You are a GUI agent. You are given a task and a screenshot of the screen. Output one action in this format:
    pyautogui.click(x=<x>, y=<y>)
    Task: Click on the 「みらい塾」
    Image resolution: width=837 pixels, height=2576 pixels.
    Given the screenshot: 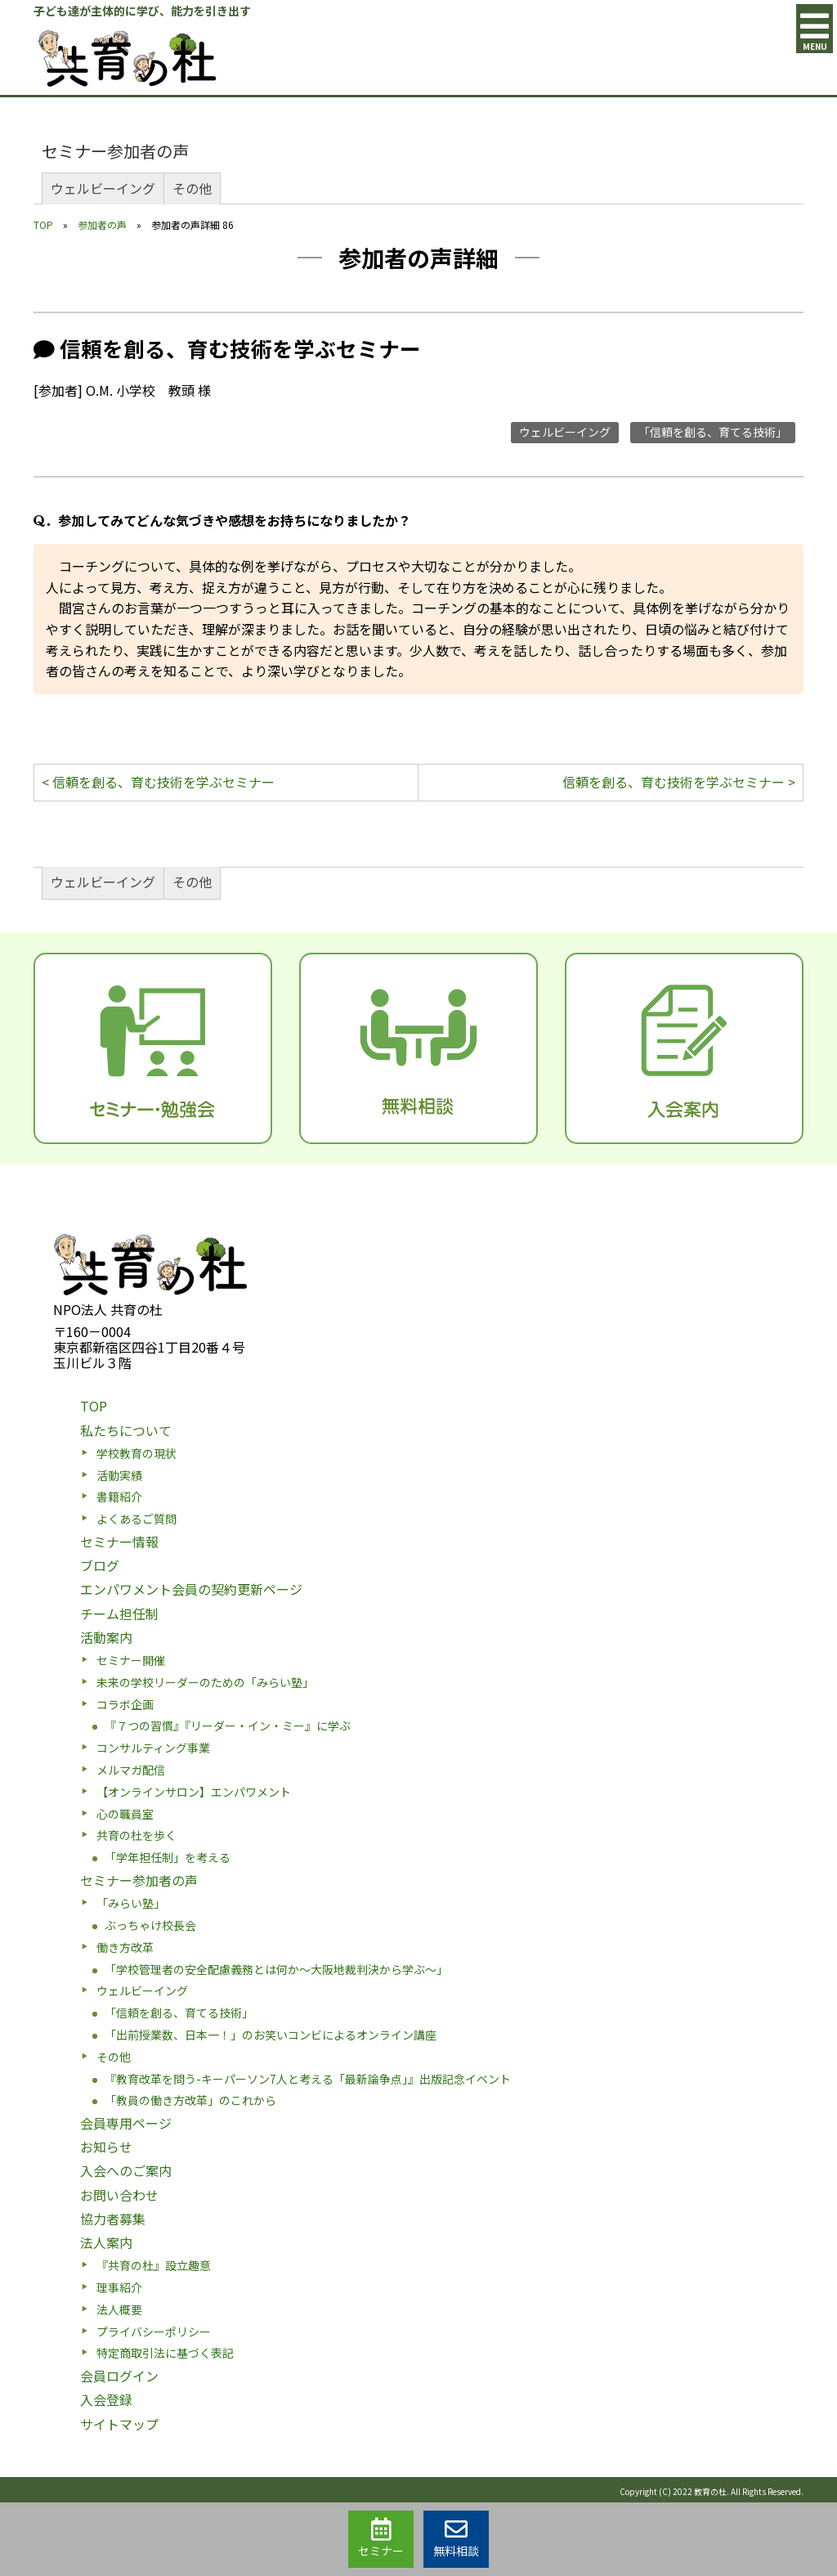 What is the action you would take?
    pyautogui.click(x=130, y=1903)
    